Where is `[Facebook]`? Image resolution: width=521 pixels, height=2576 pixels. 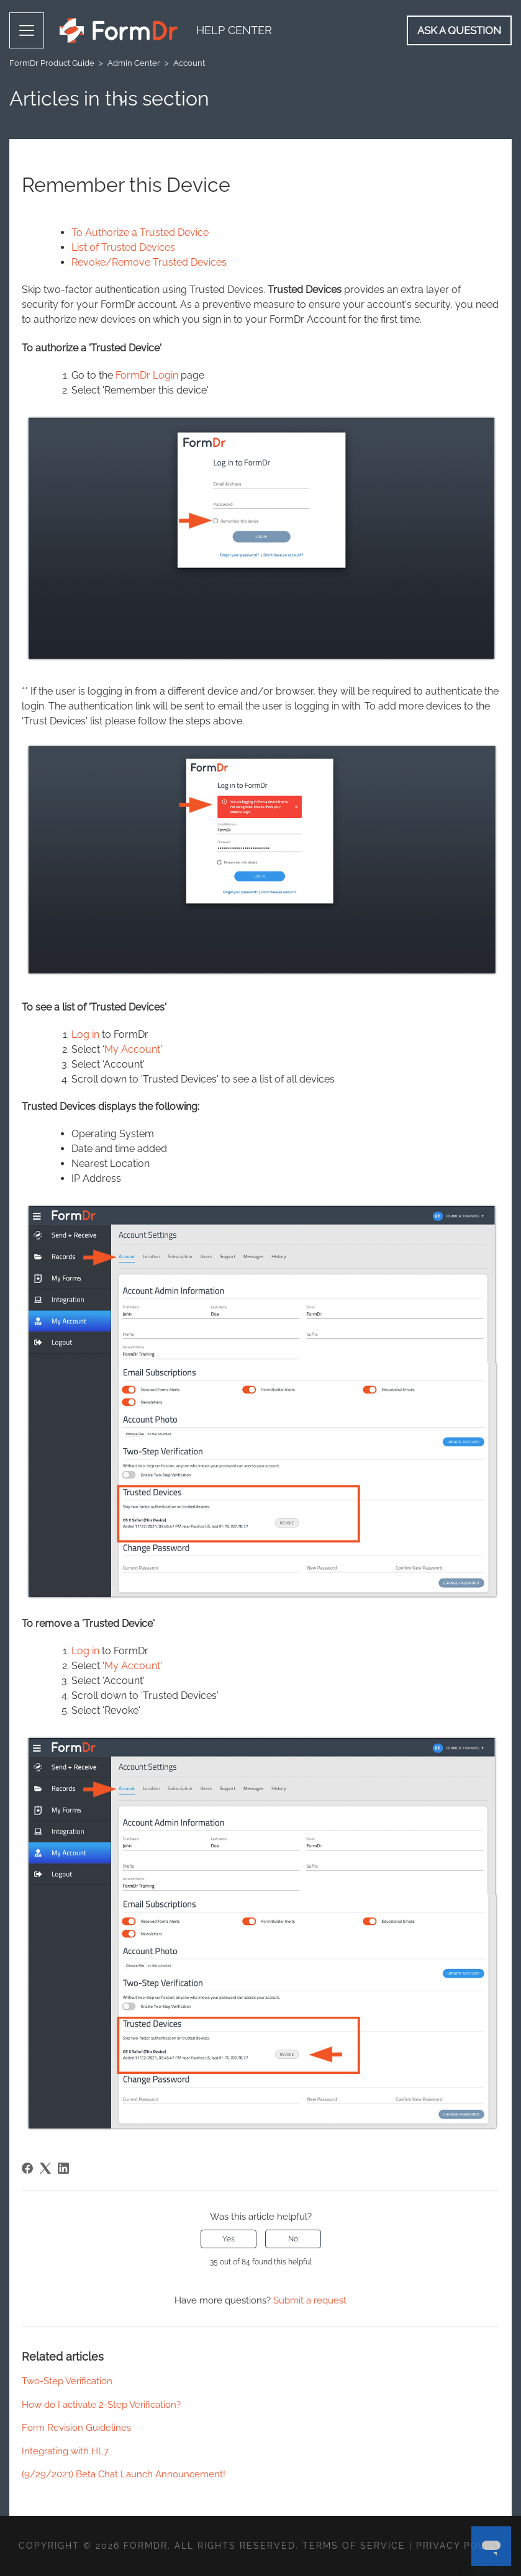
[Facebook] is located at coordinates (27, 2168).